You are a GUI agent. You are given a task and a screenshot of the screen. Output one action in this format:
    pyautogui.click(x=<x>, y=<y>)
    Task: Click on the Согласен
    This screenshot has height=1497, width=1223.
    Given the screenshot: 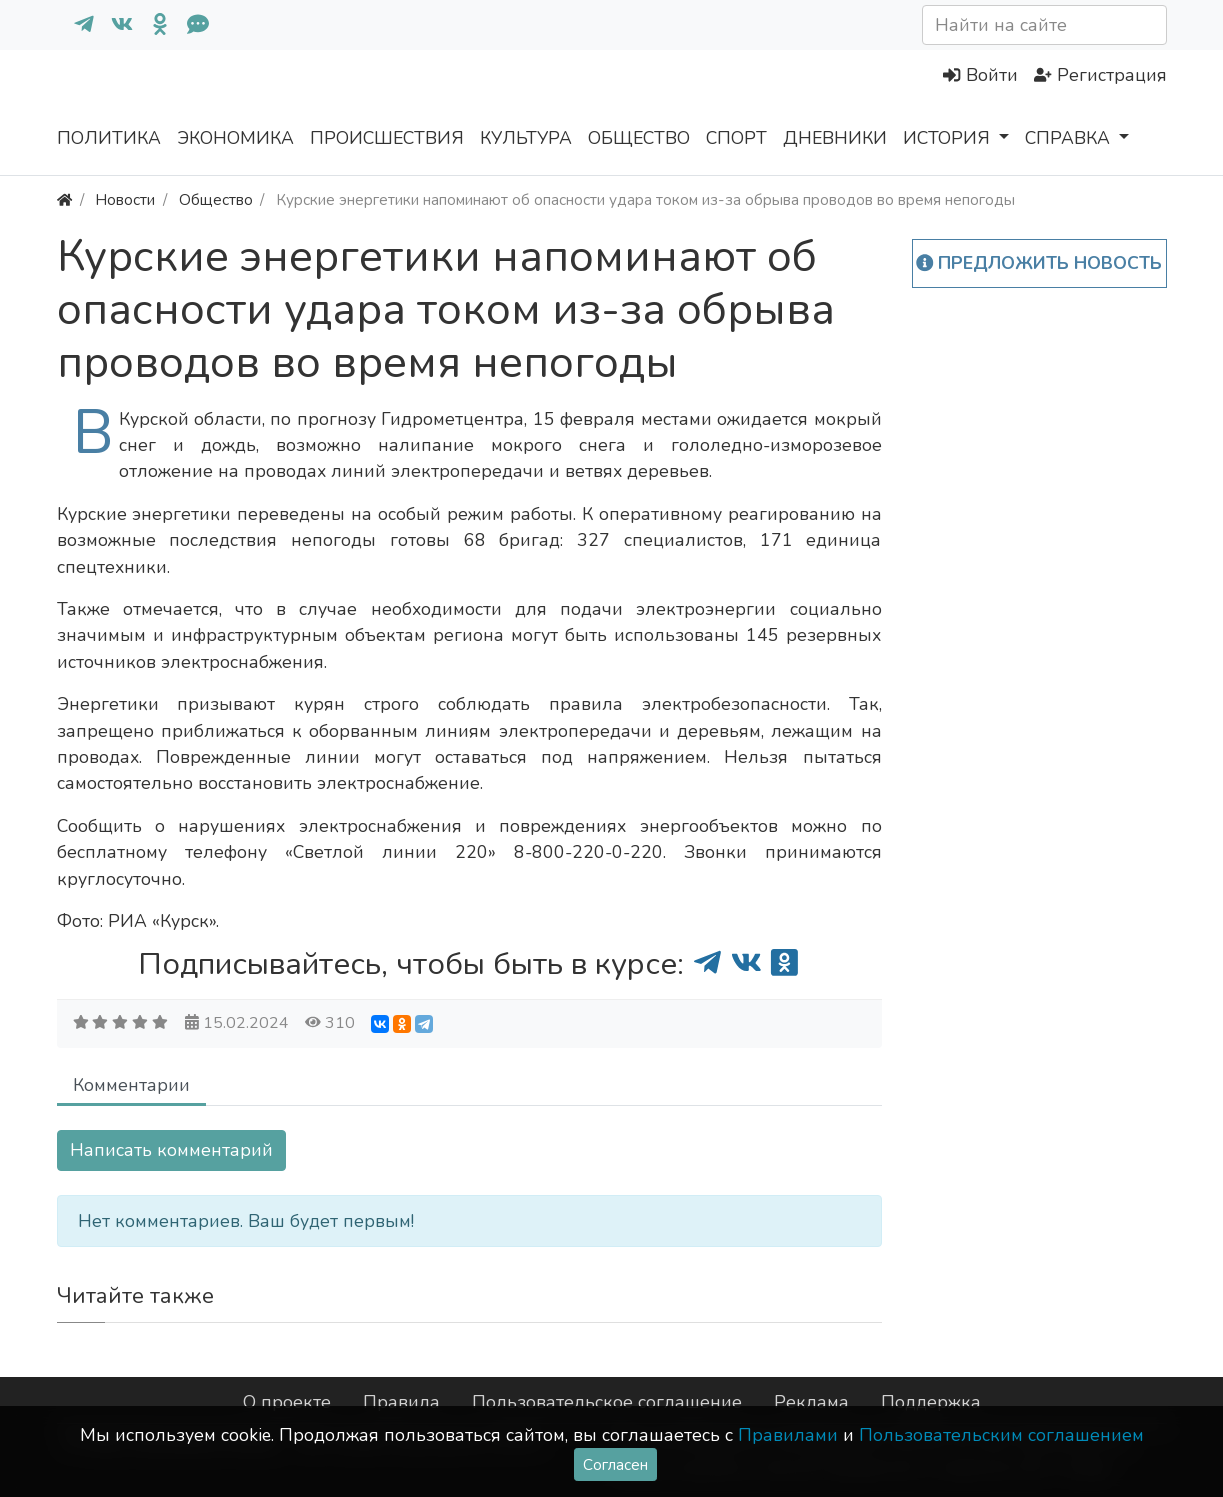 What is the action you would take?
    pyautogui.click(x=615, y=1464)
    